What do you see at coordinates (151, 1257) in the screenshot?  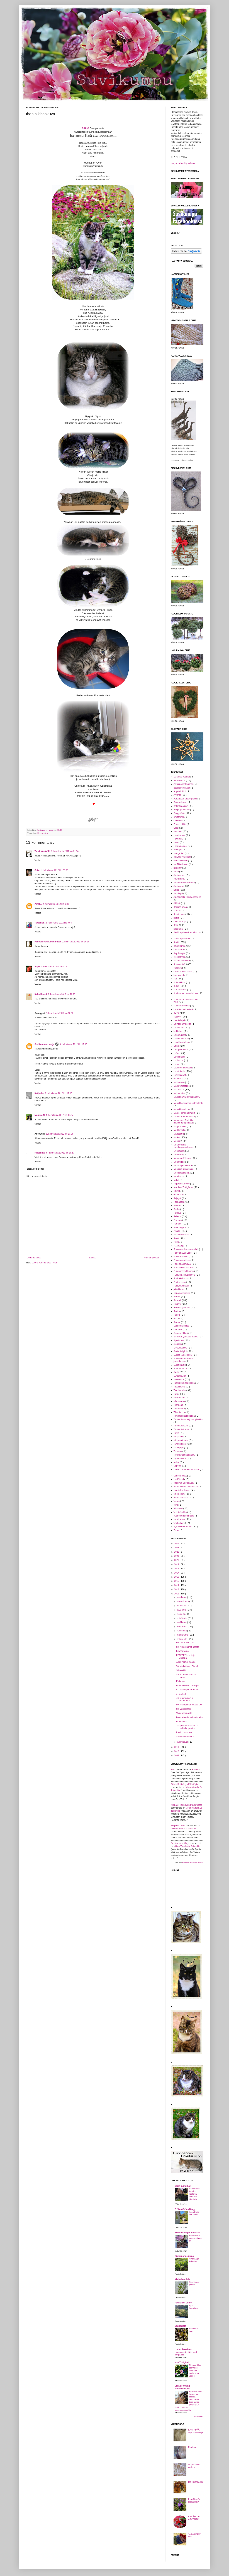 I see `Vanhempi viesti` at bounding box center [151, 1257].